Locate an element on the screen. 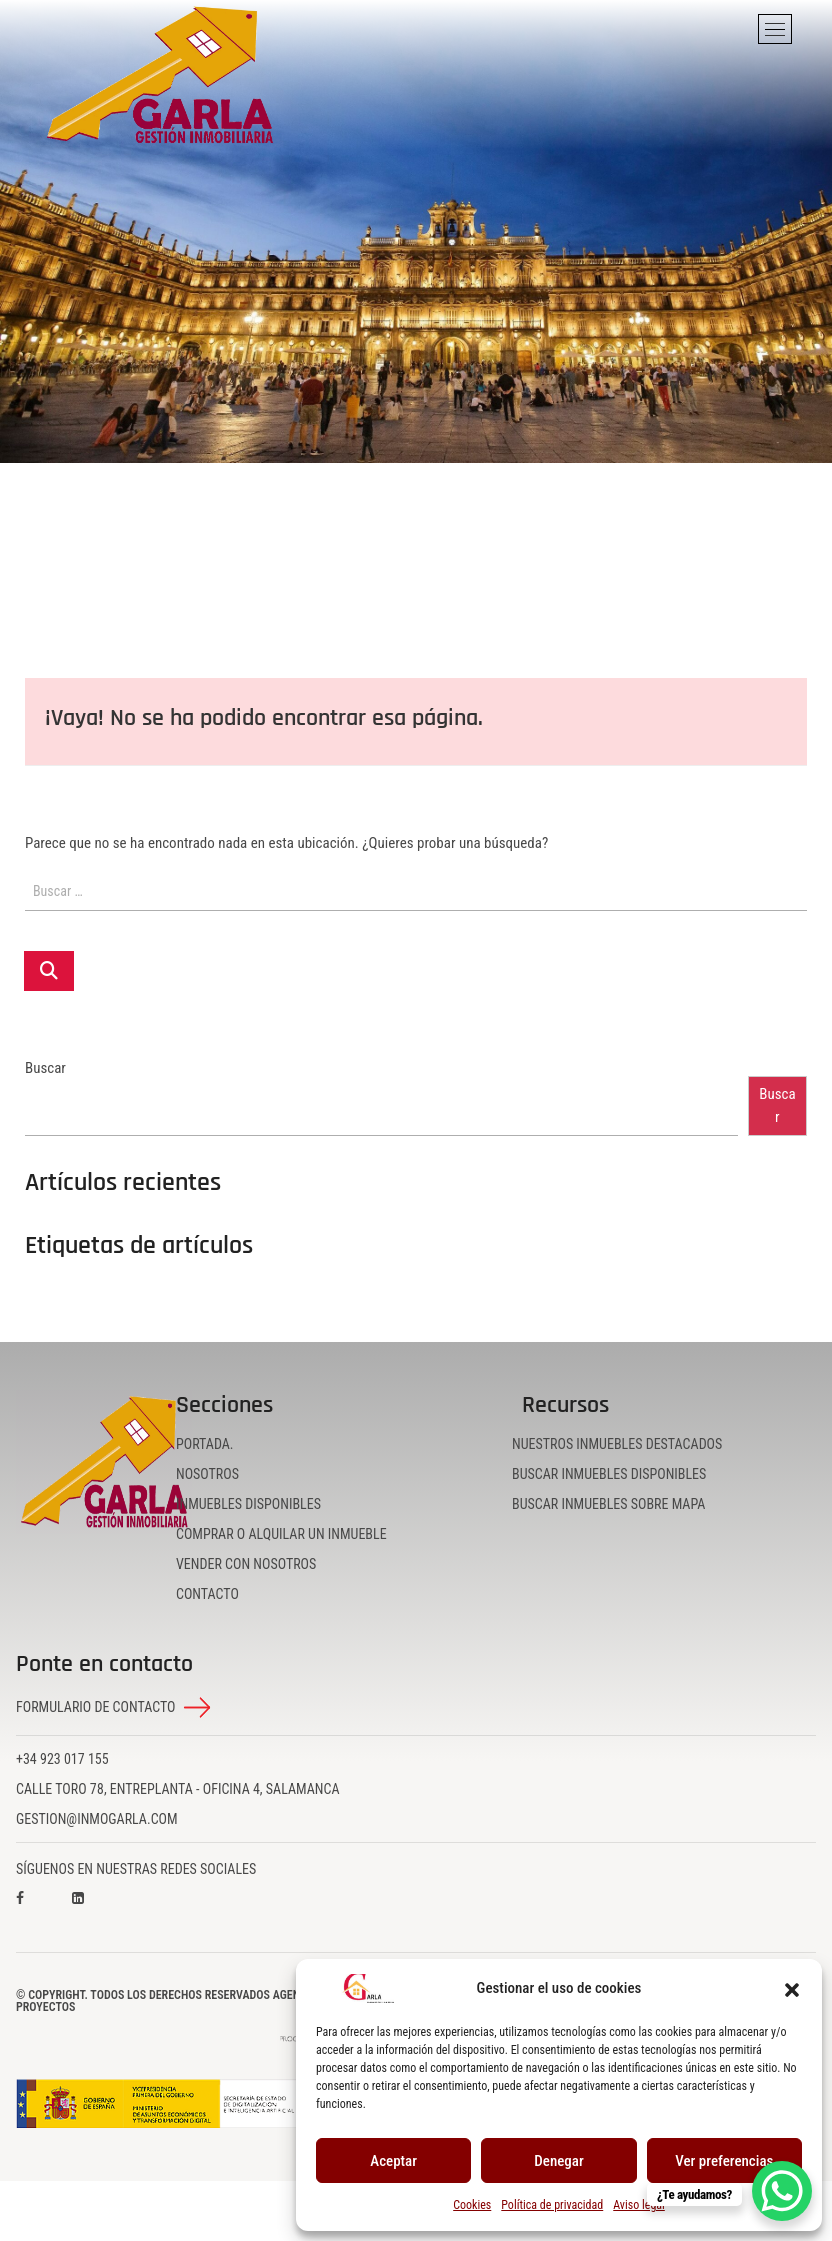 This screenshot has width=832, height=2241. [WhatsApp Chat Button] is located at coordinates (782, 2191).